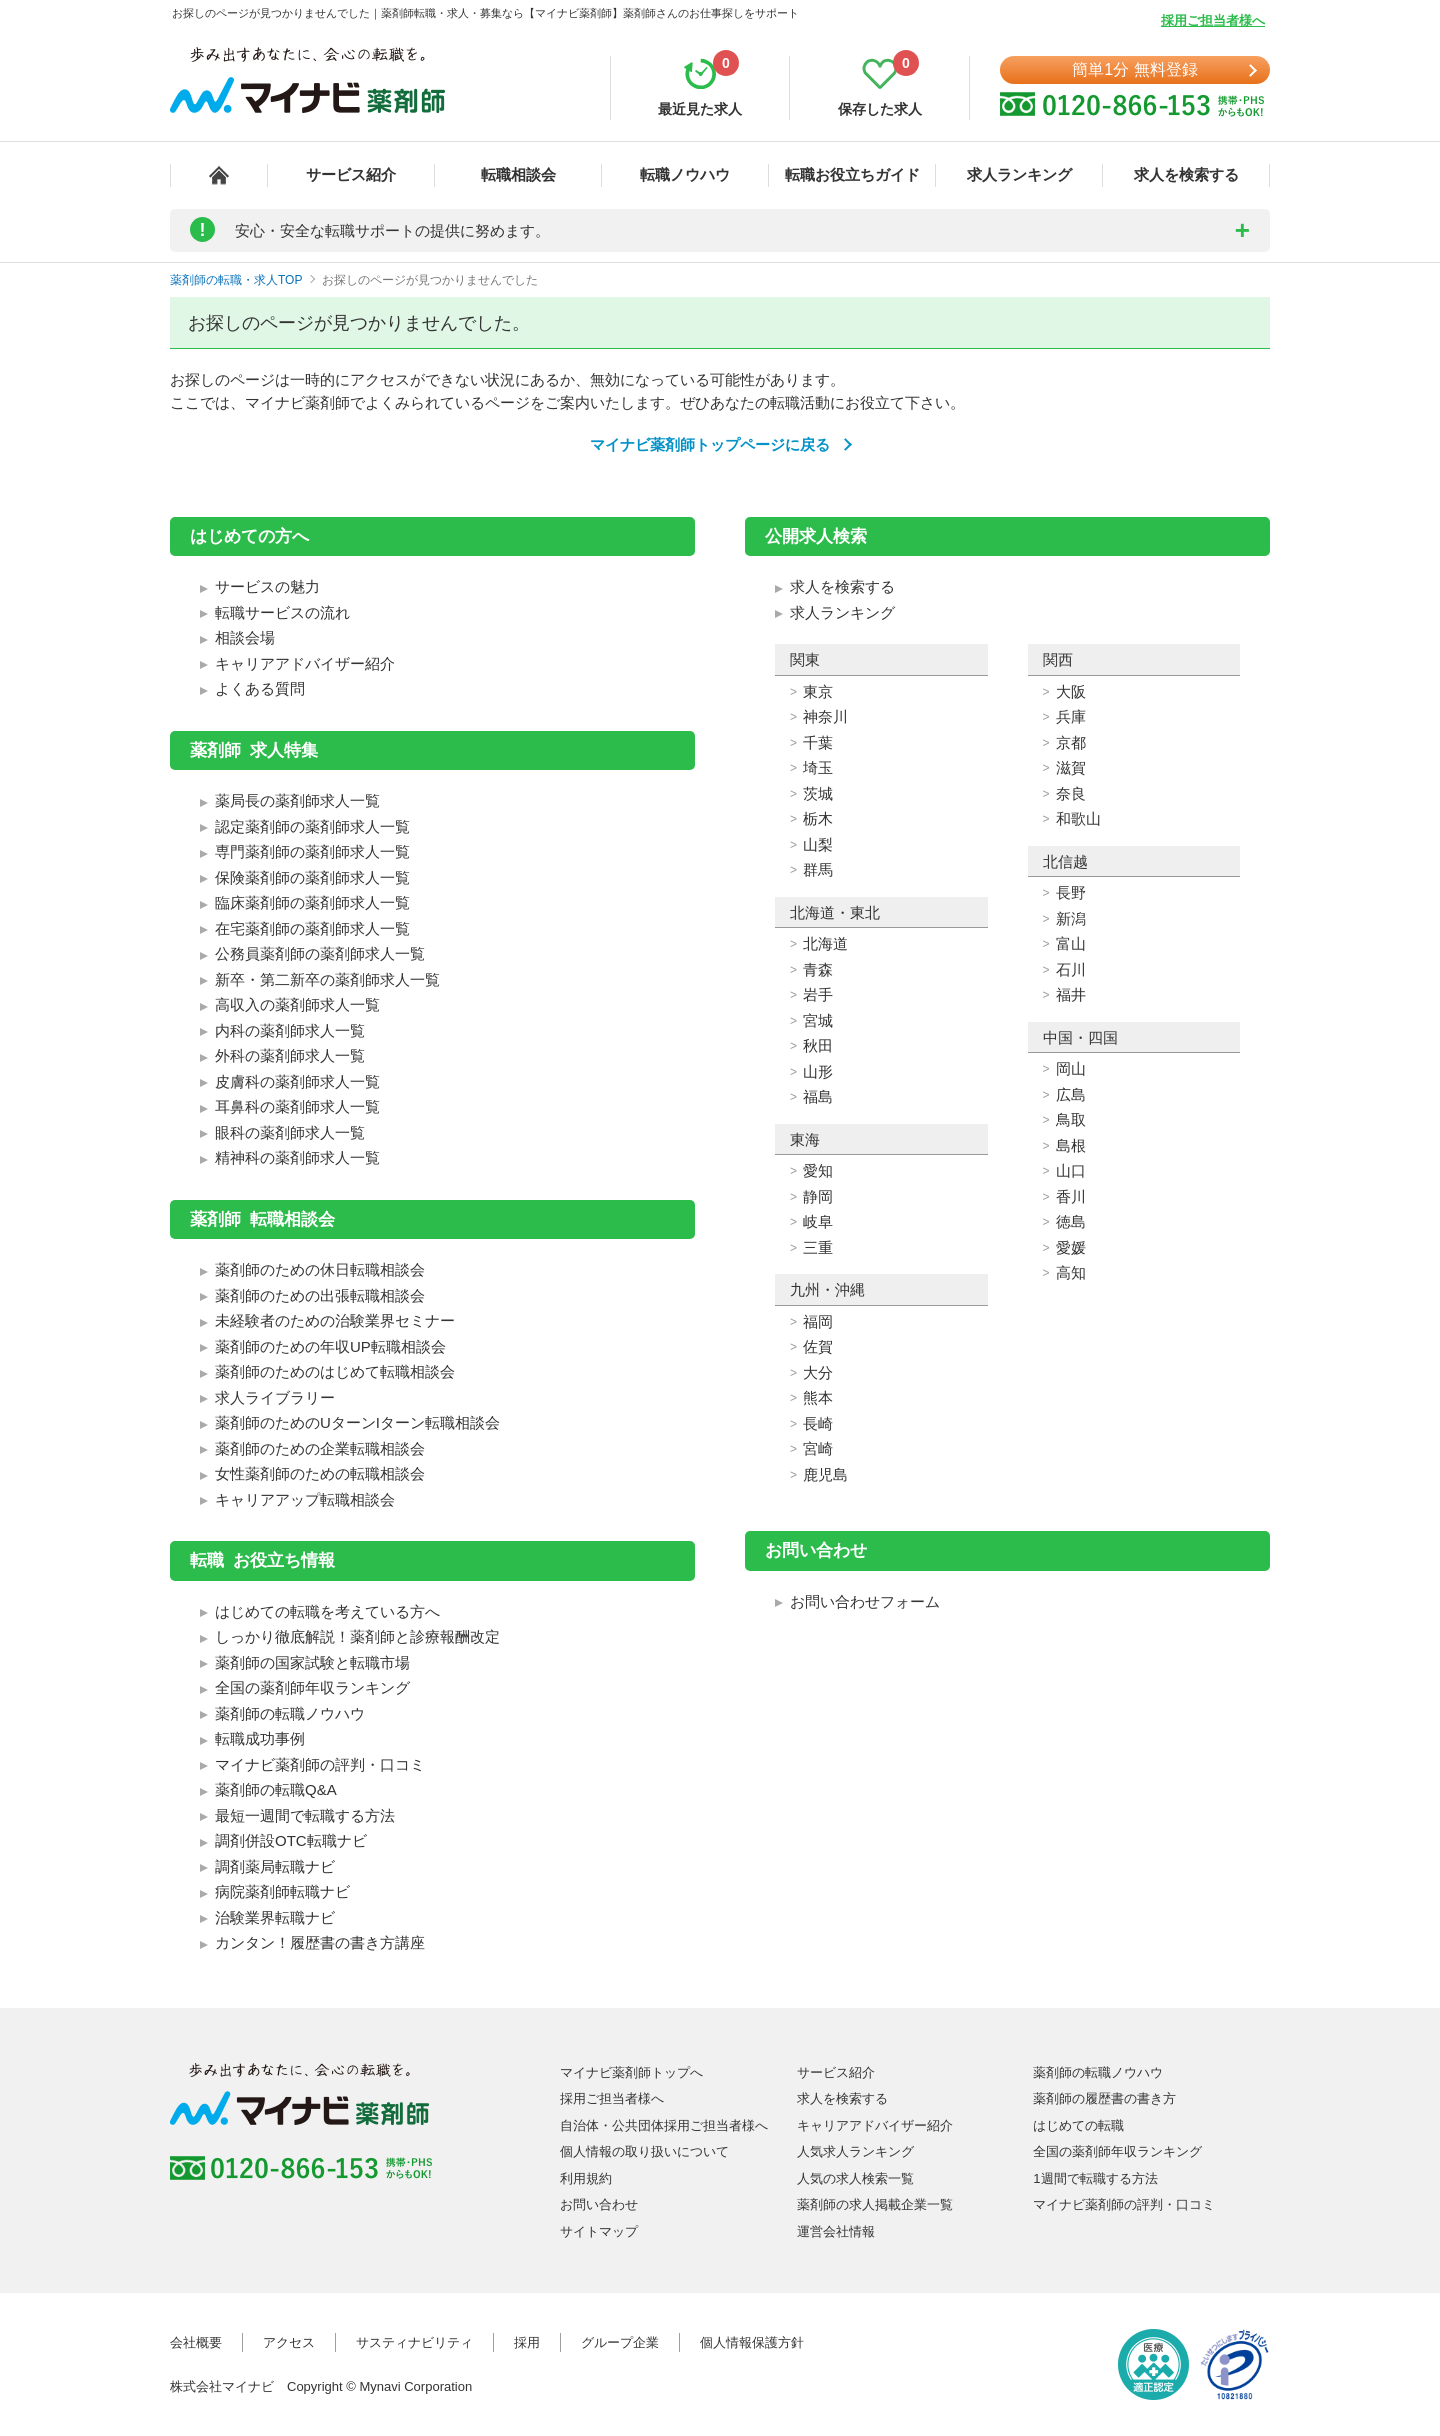  I want to click on 個人情報の取り扱いについて, so click(644, 2151).